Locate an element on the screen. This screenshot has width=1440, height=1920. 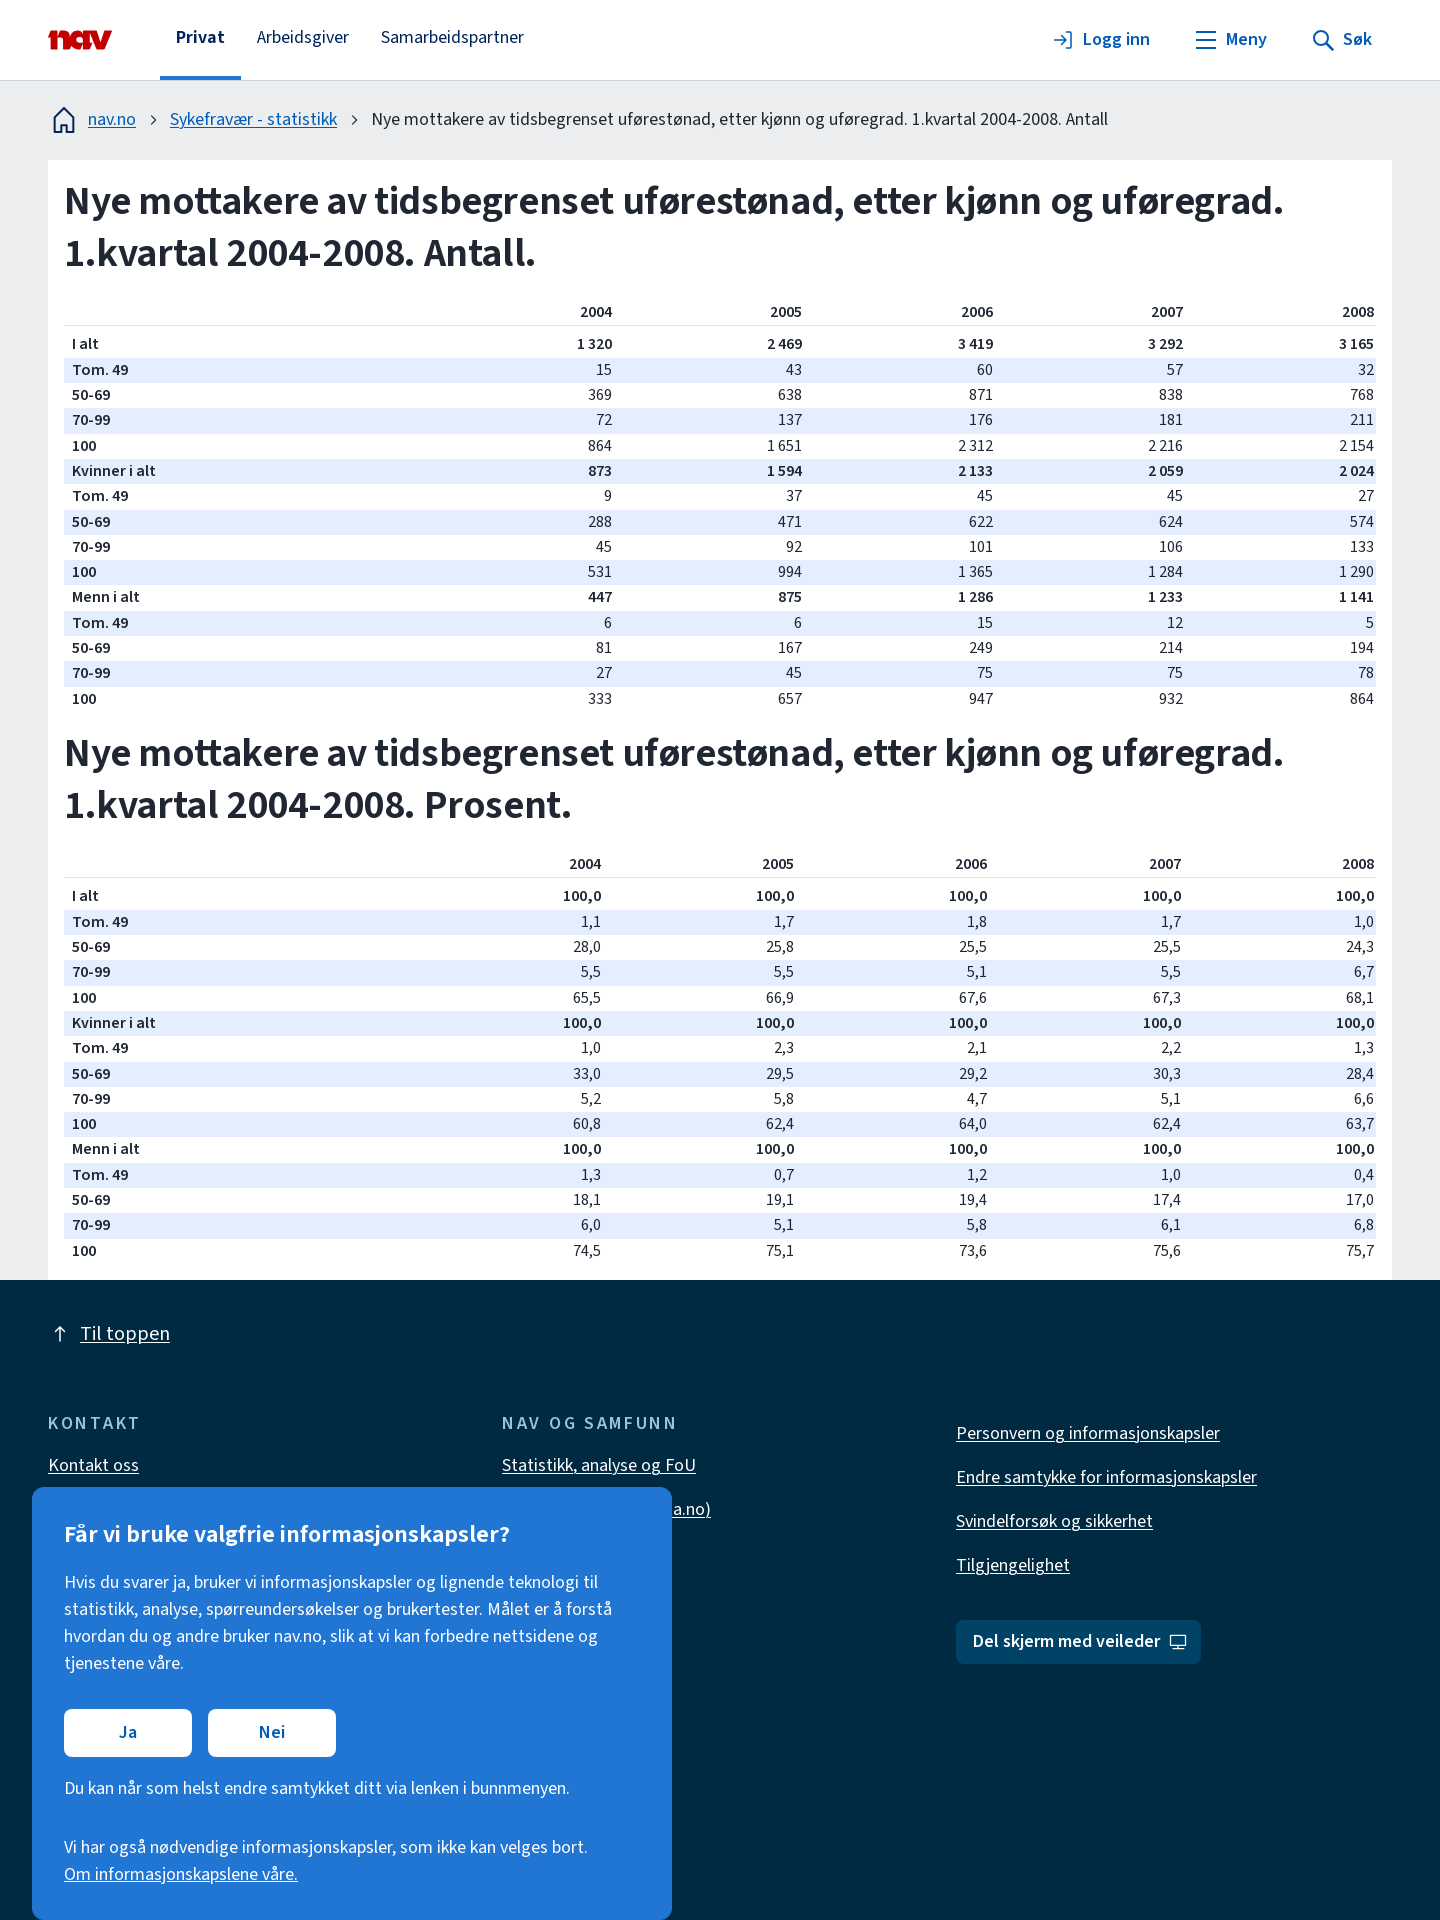
Personvern og informasjonskapsler is located at coordinates (1088, 1433).